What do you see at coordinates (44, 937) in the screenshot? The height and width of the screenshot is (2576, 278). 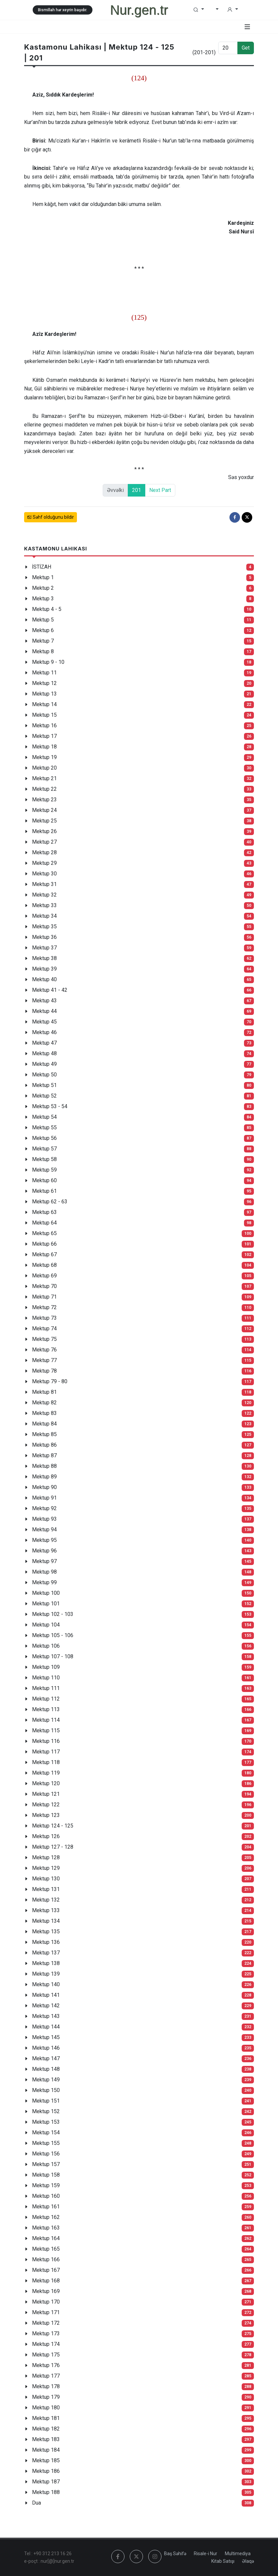 I see `Mektup 36` at bounding box center [44, 937].